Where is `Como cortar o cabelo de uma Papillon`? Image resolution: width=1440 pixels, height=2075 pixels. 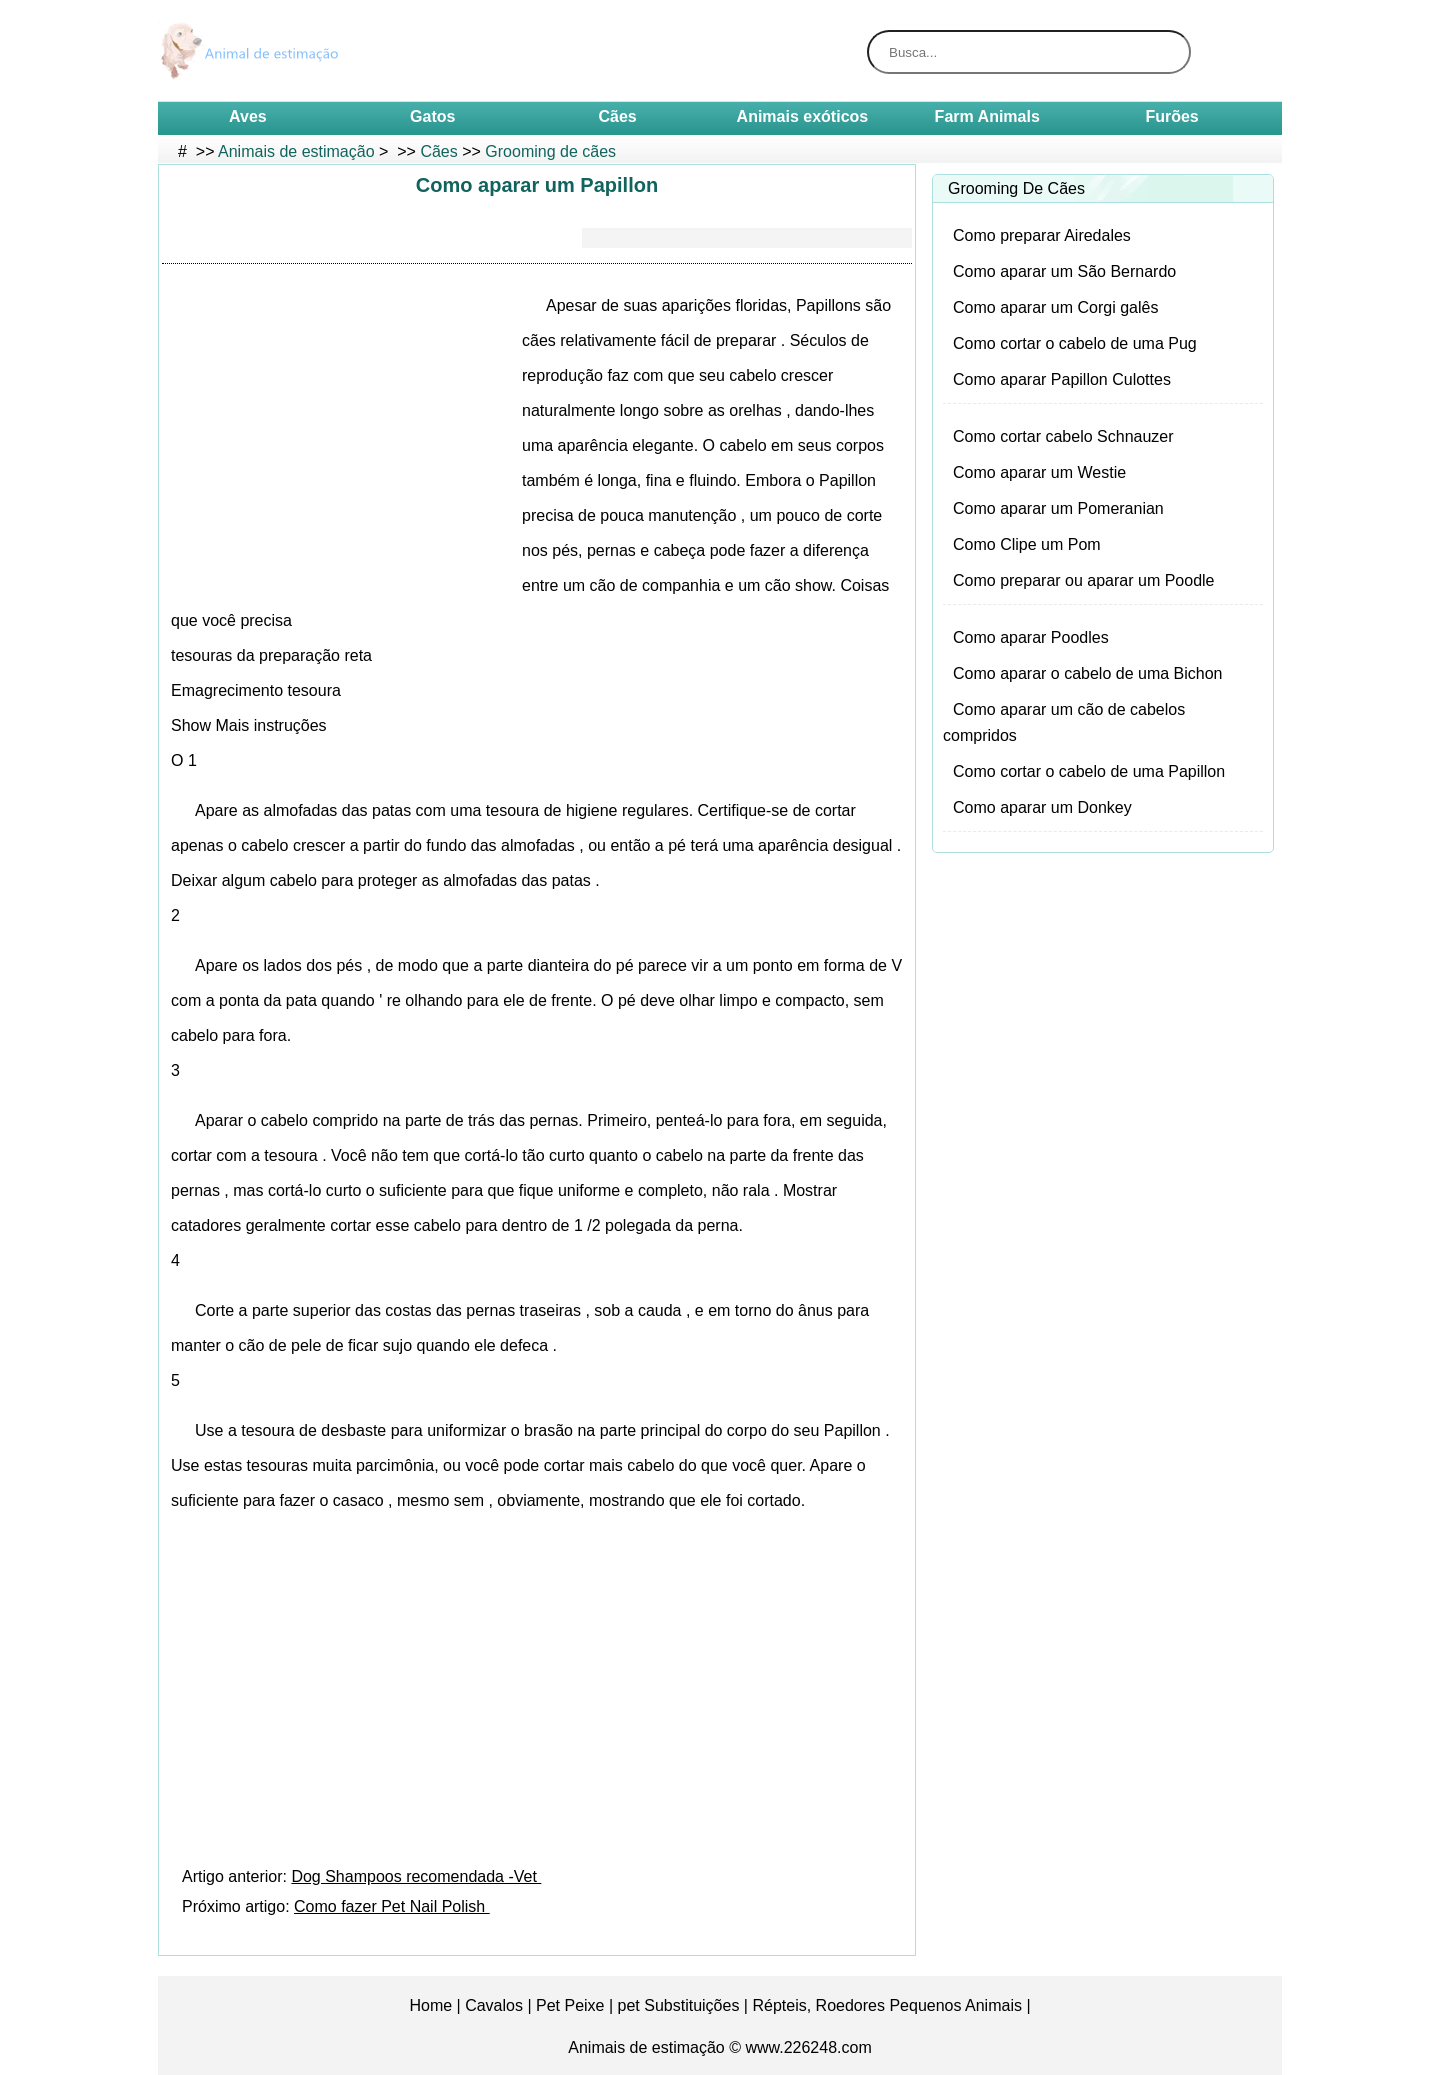
Como cortar o cabelo de uma Papillon is located at coordinates (1089, 771).